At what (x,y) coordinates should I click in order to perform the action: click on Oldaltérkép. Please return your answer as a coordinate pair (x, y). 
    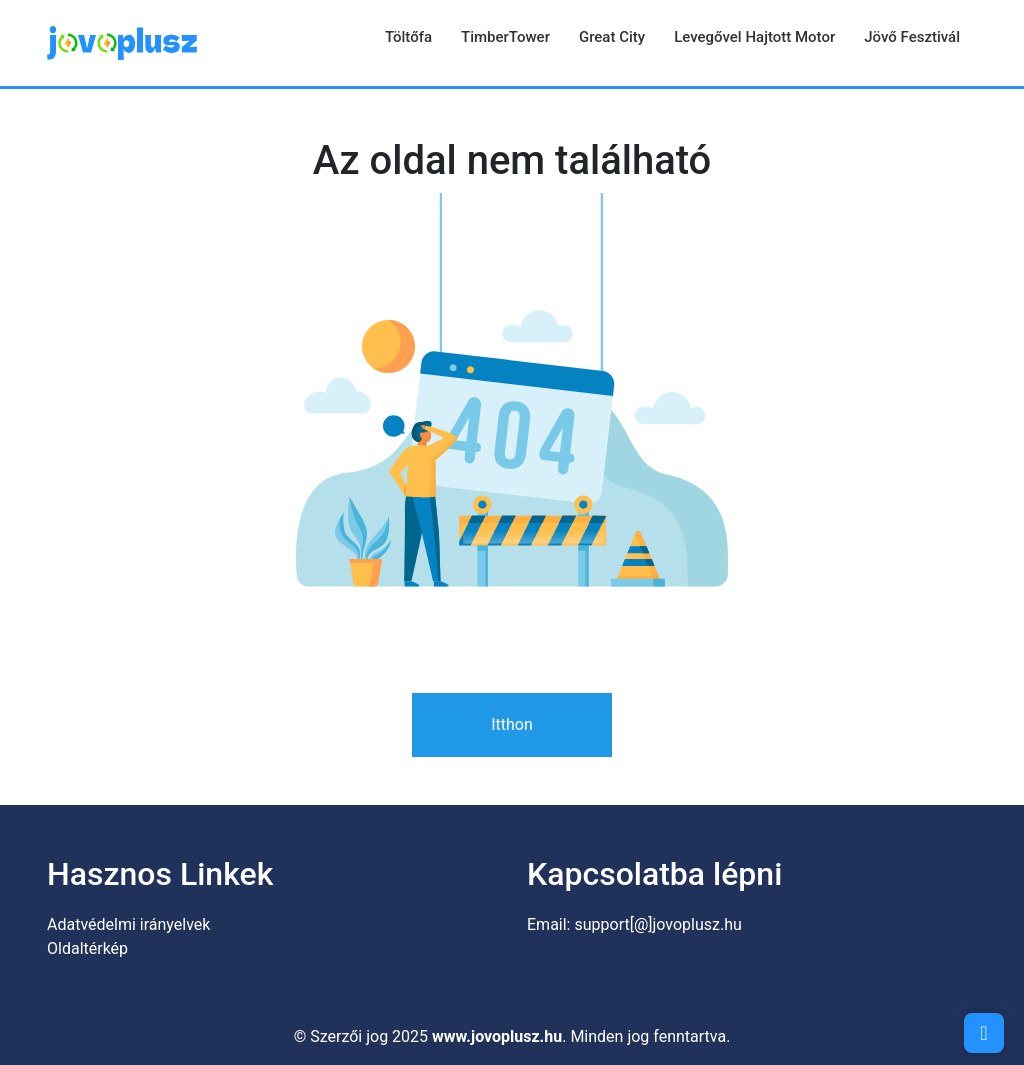
    Looking at the image, I should click on (87, 948).